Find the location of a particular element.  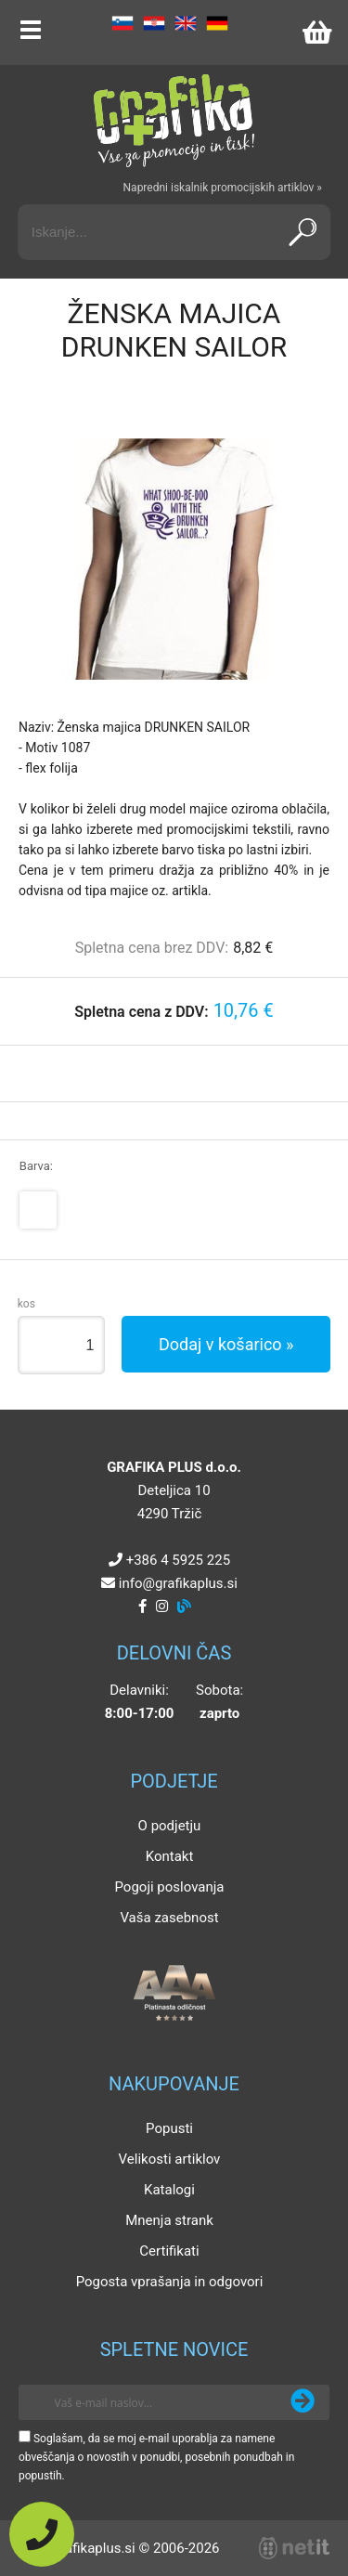

[Pokličite nas] is located at coordinates (41, 2534).